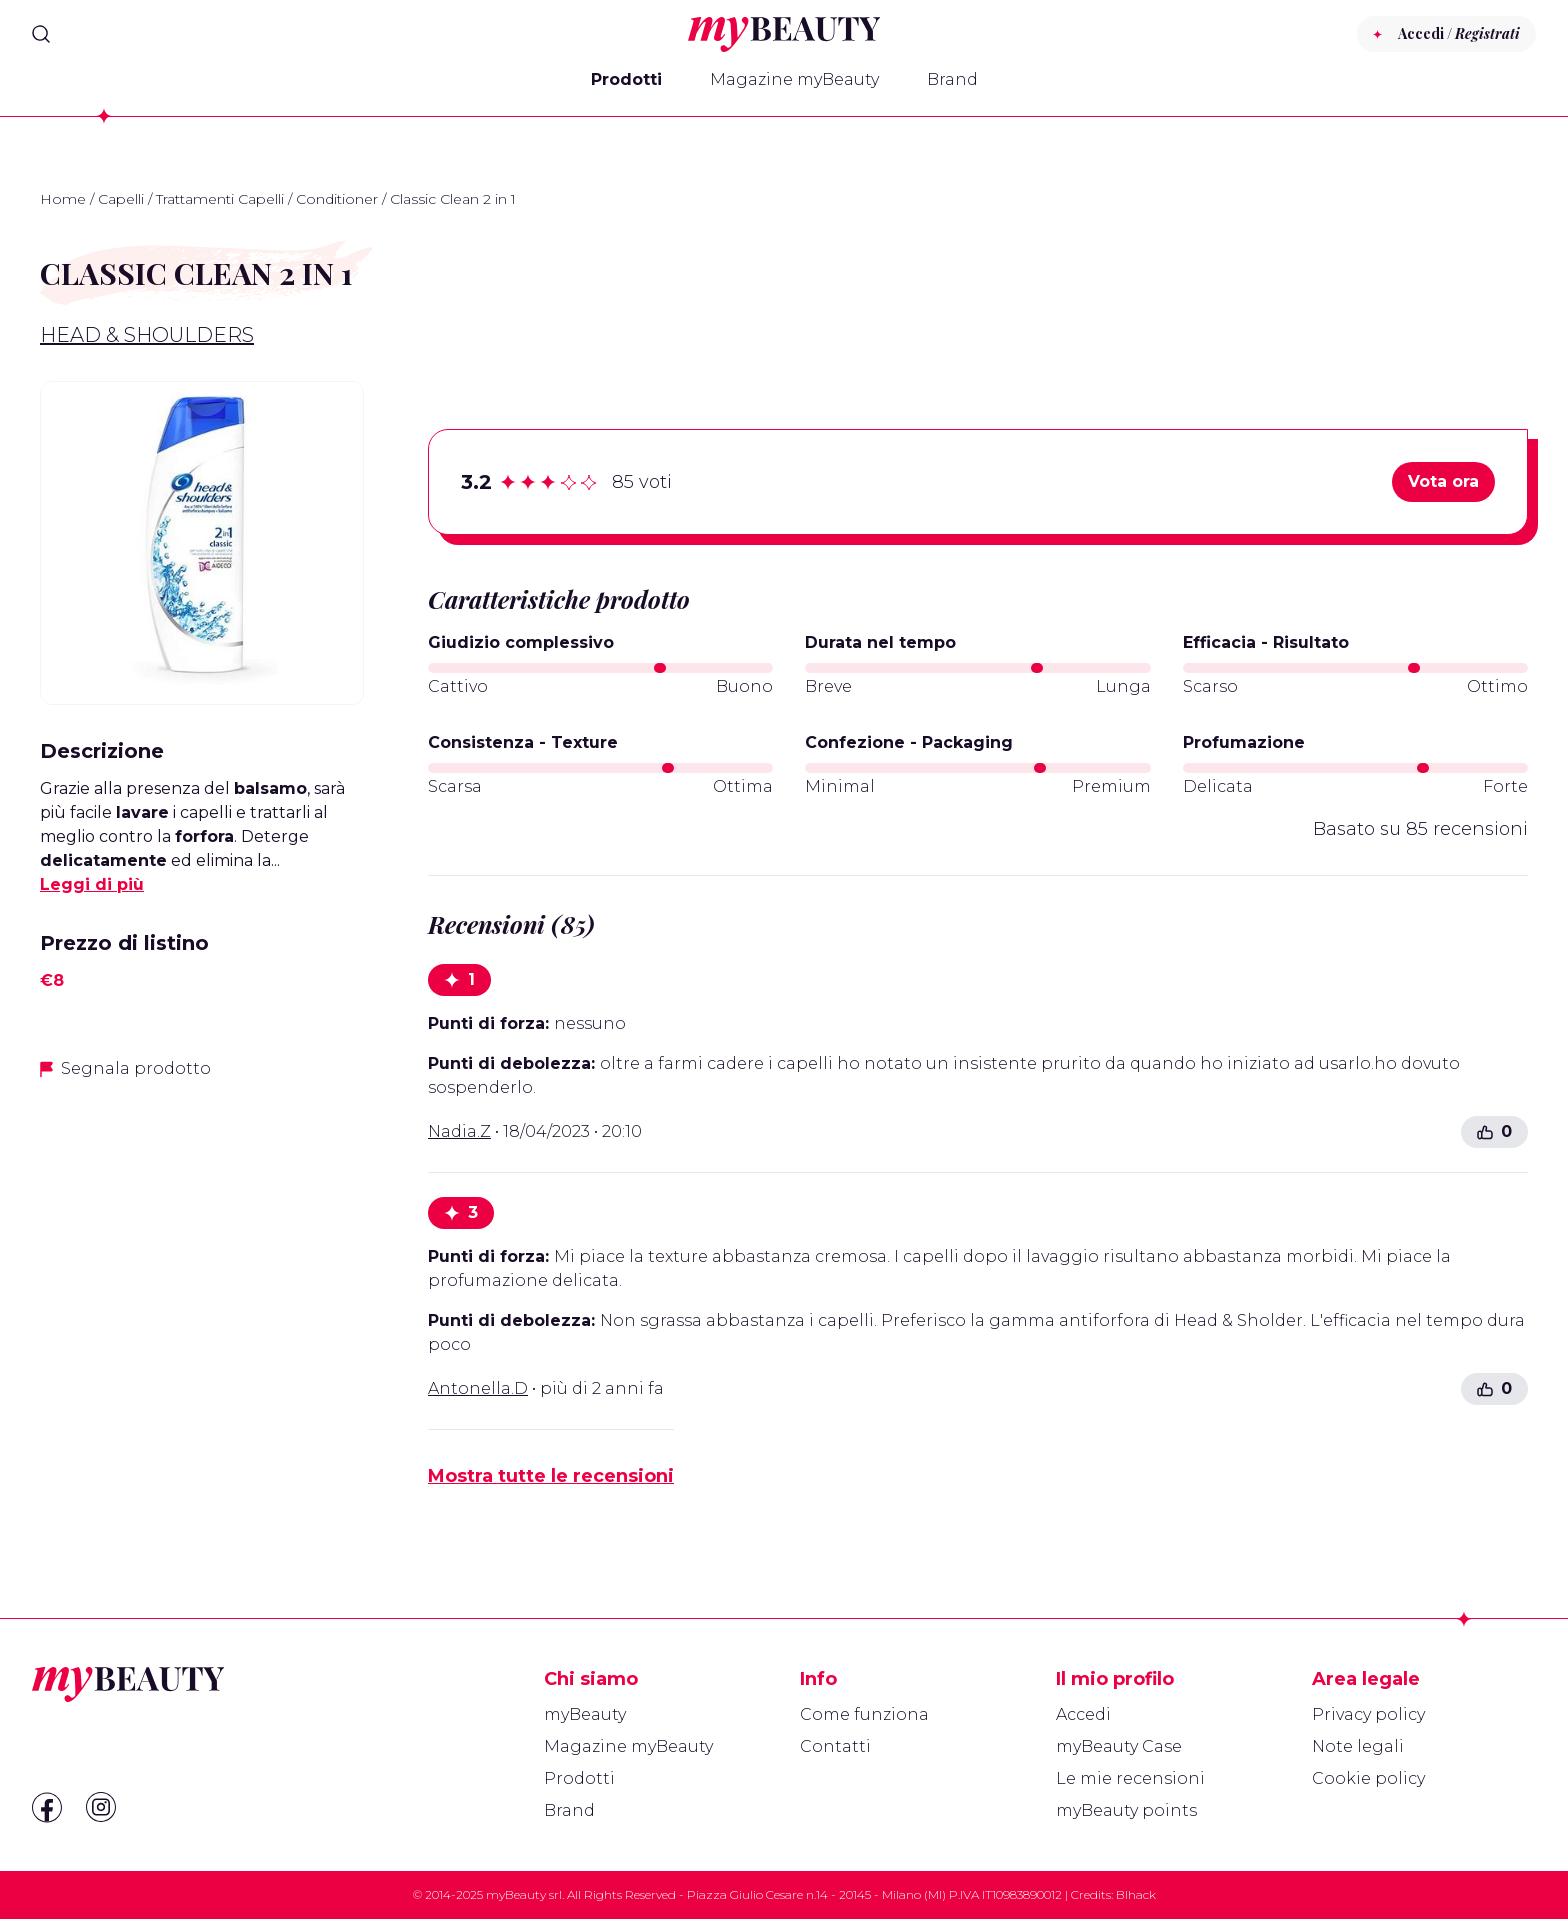  Describe the element at coordinates (202, 1238) in the screenshot. I see `[Advertisement]` at that location.